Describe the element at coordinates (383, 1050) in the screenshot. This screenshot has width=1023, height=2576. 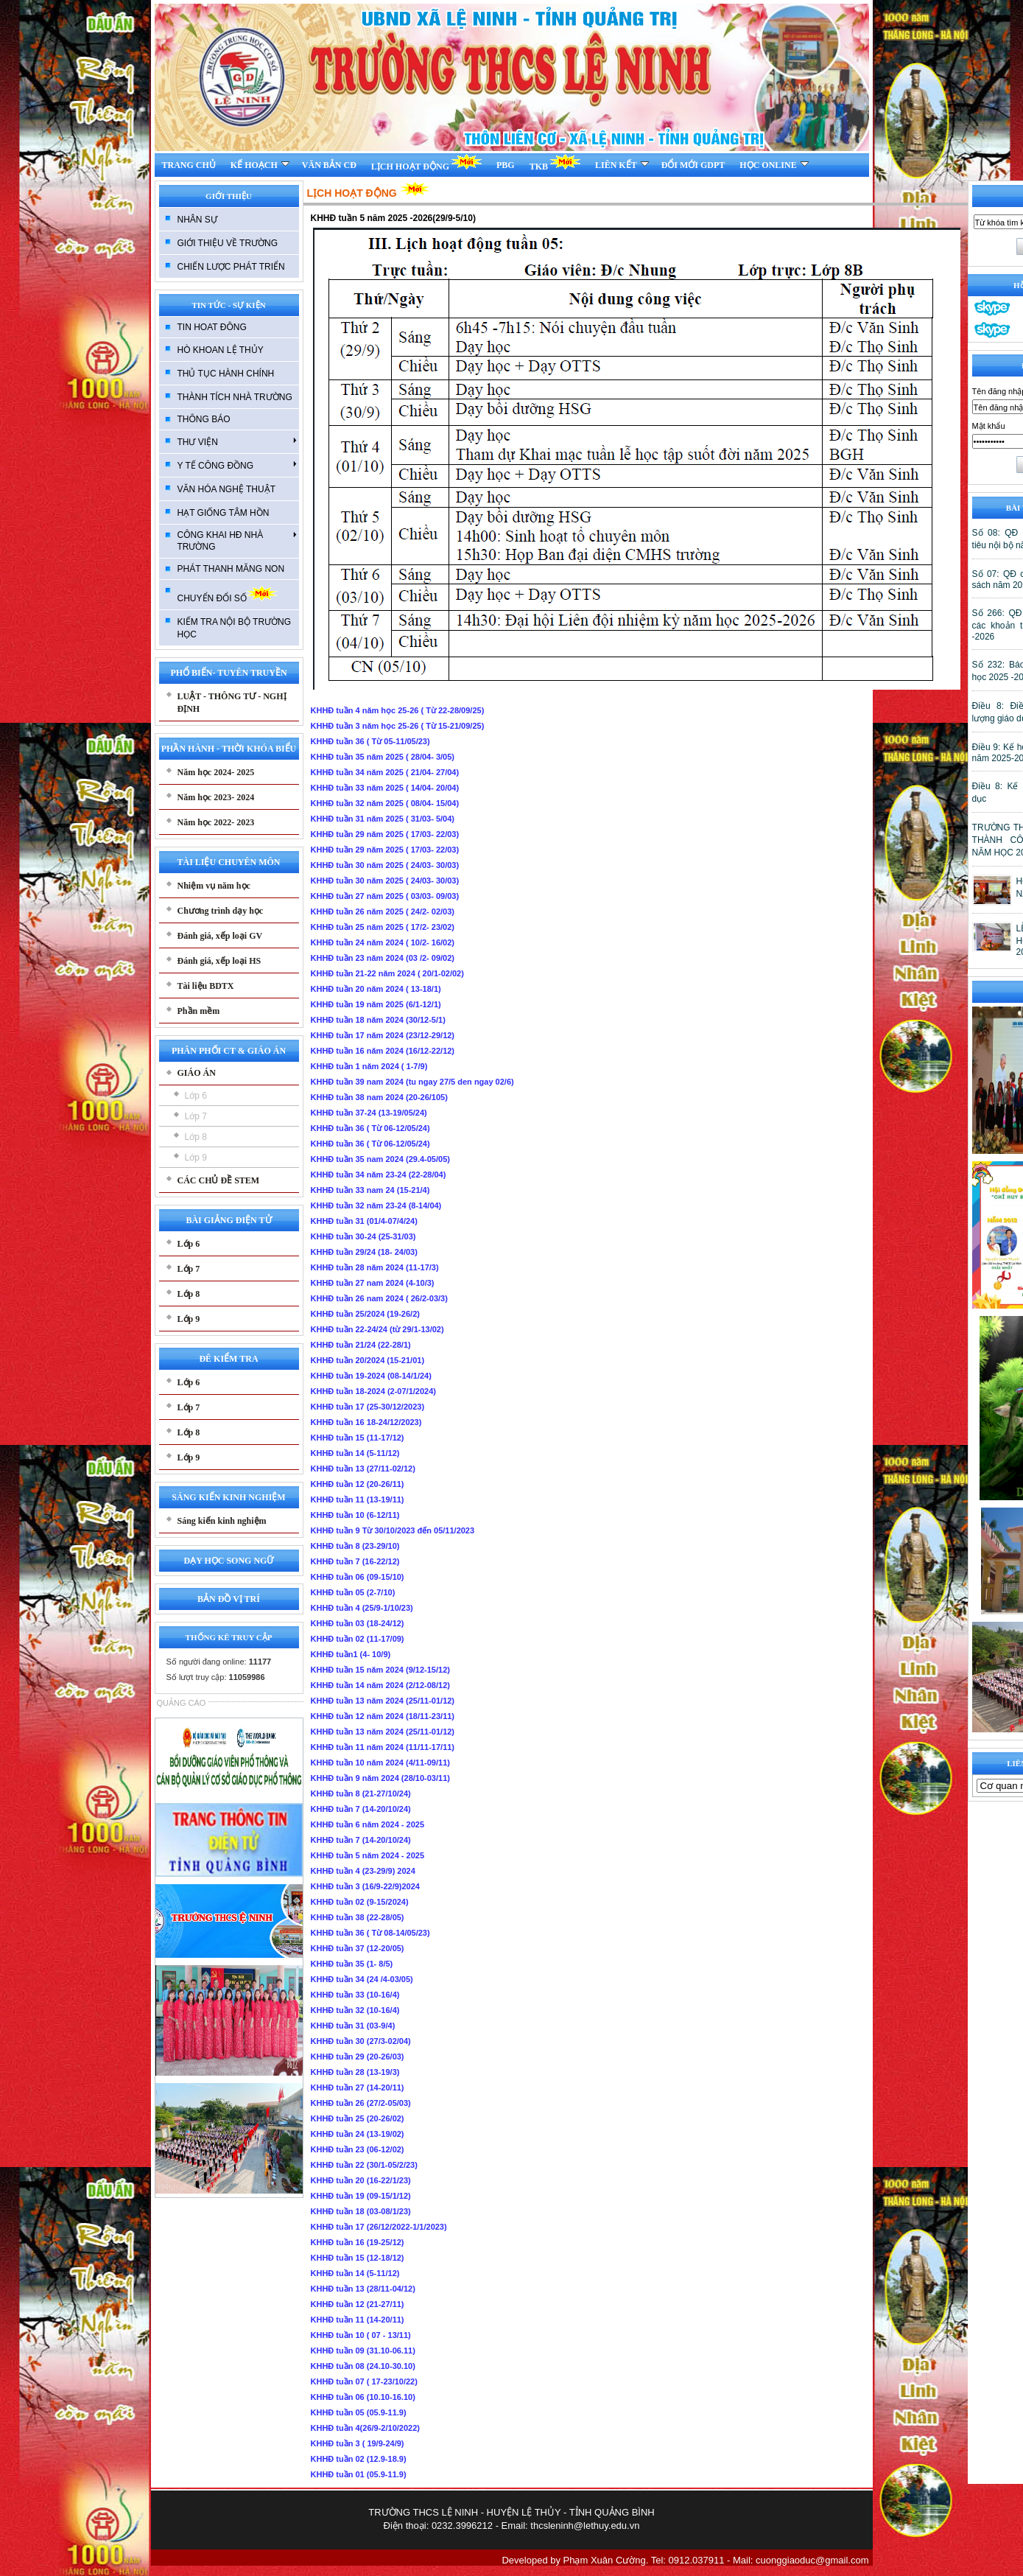
I see `KHHĐ tuần 16 năm 2024 (16/12-22/12)` at that location.